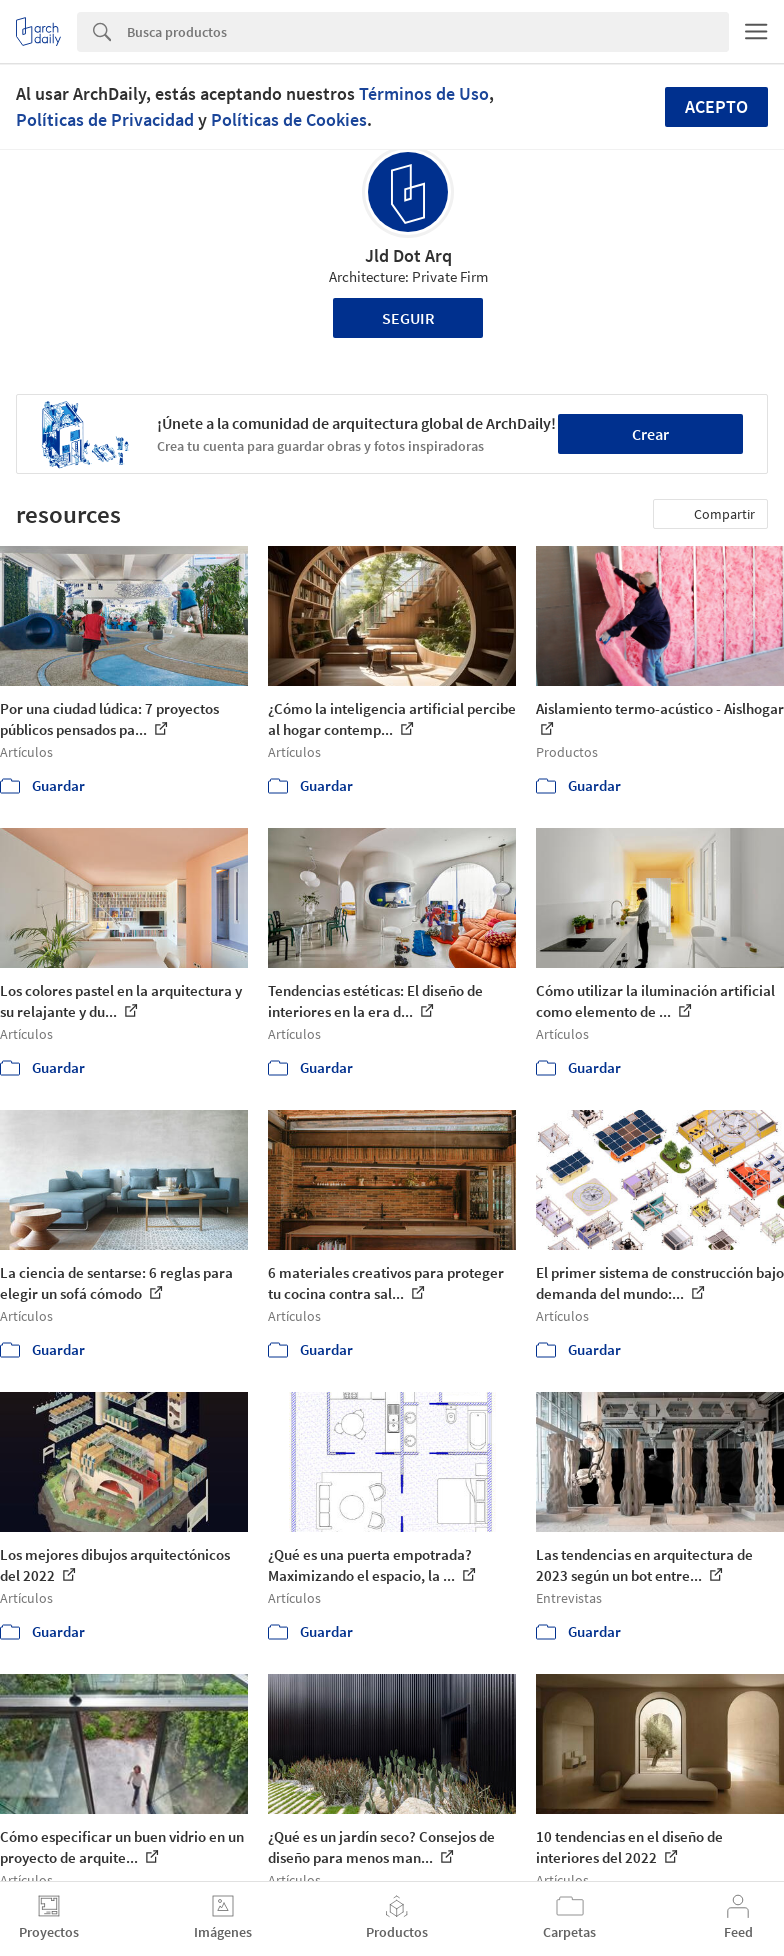 The image size is (784, 1956). Describe the element at coordinates (408, 255) in the screenshot. I see `Jld Dot Arq` at that location.